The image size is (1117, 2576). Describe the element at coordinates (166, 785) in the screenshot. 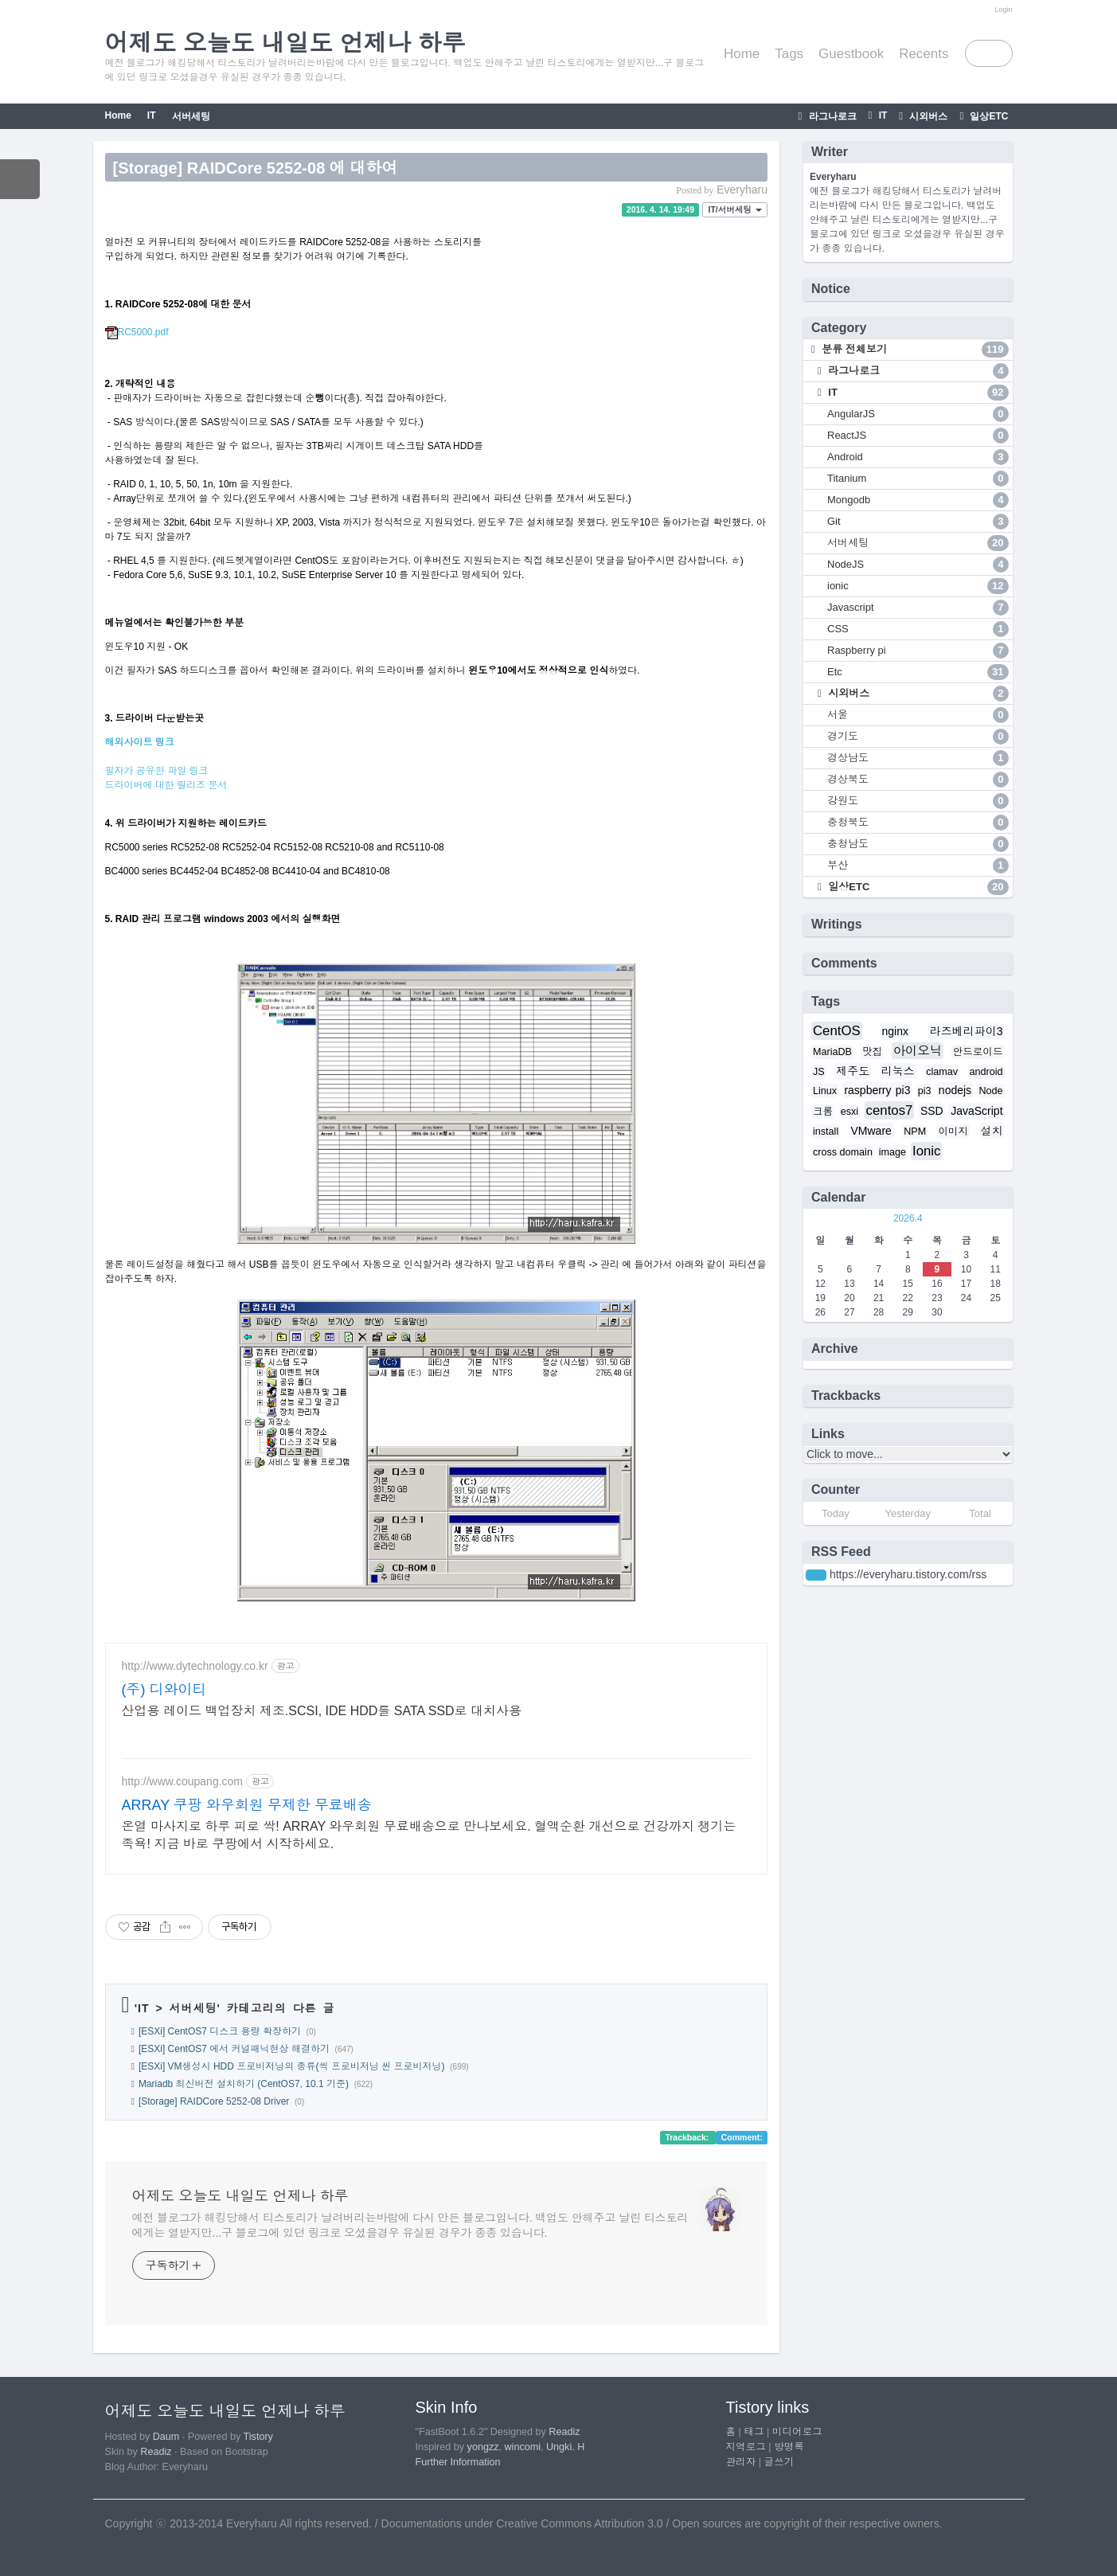

I see `드라이버에 대한 릴리즈 문서` at that location.